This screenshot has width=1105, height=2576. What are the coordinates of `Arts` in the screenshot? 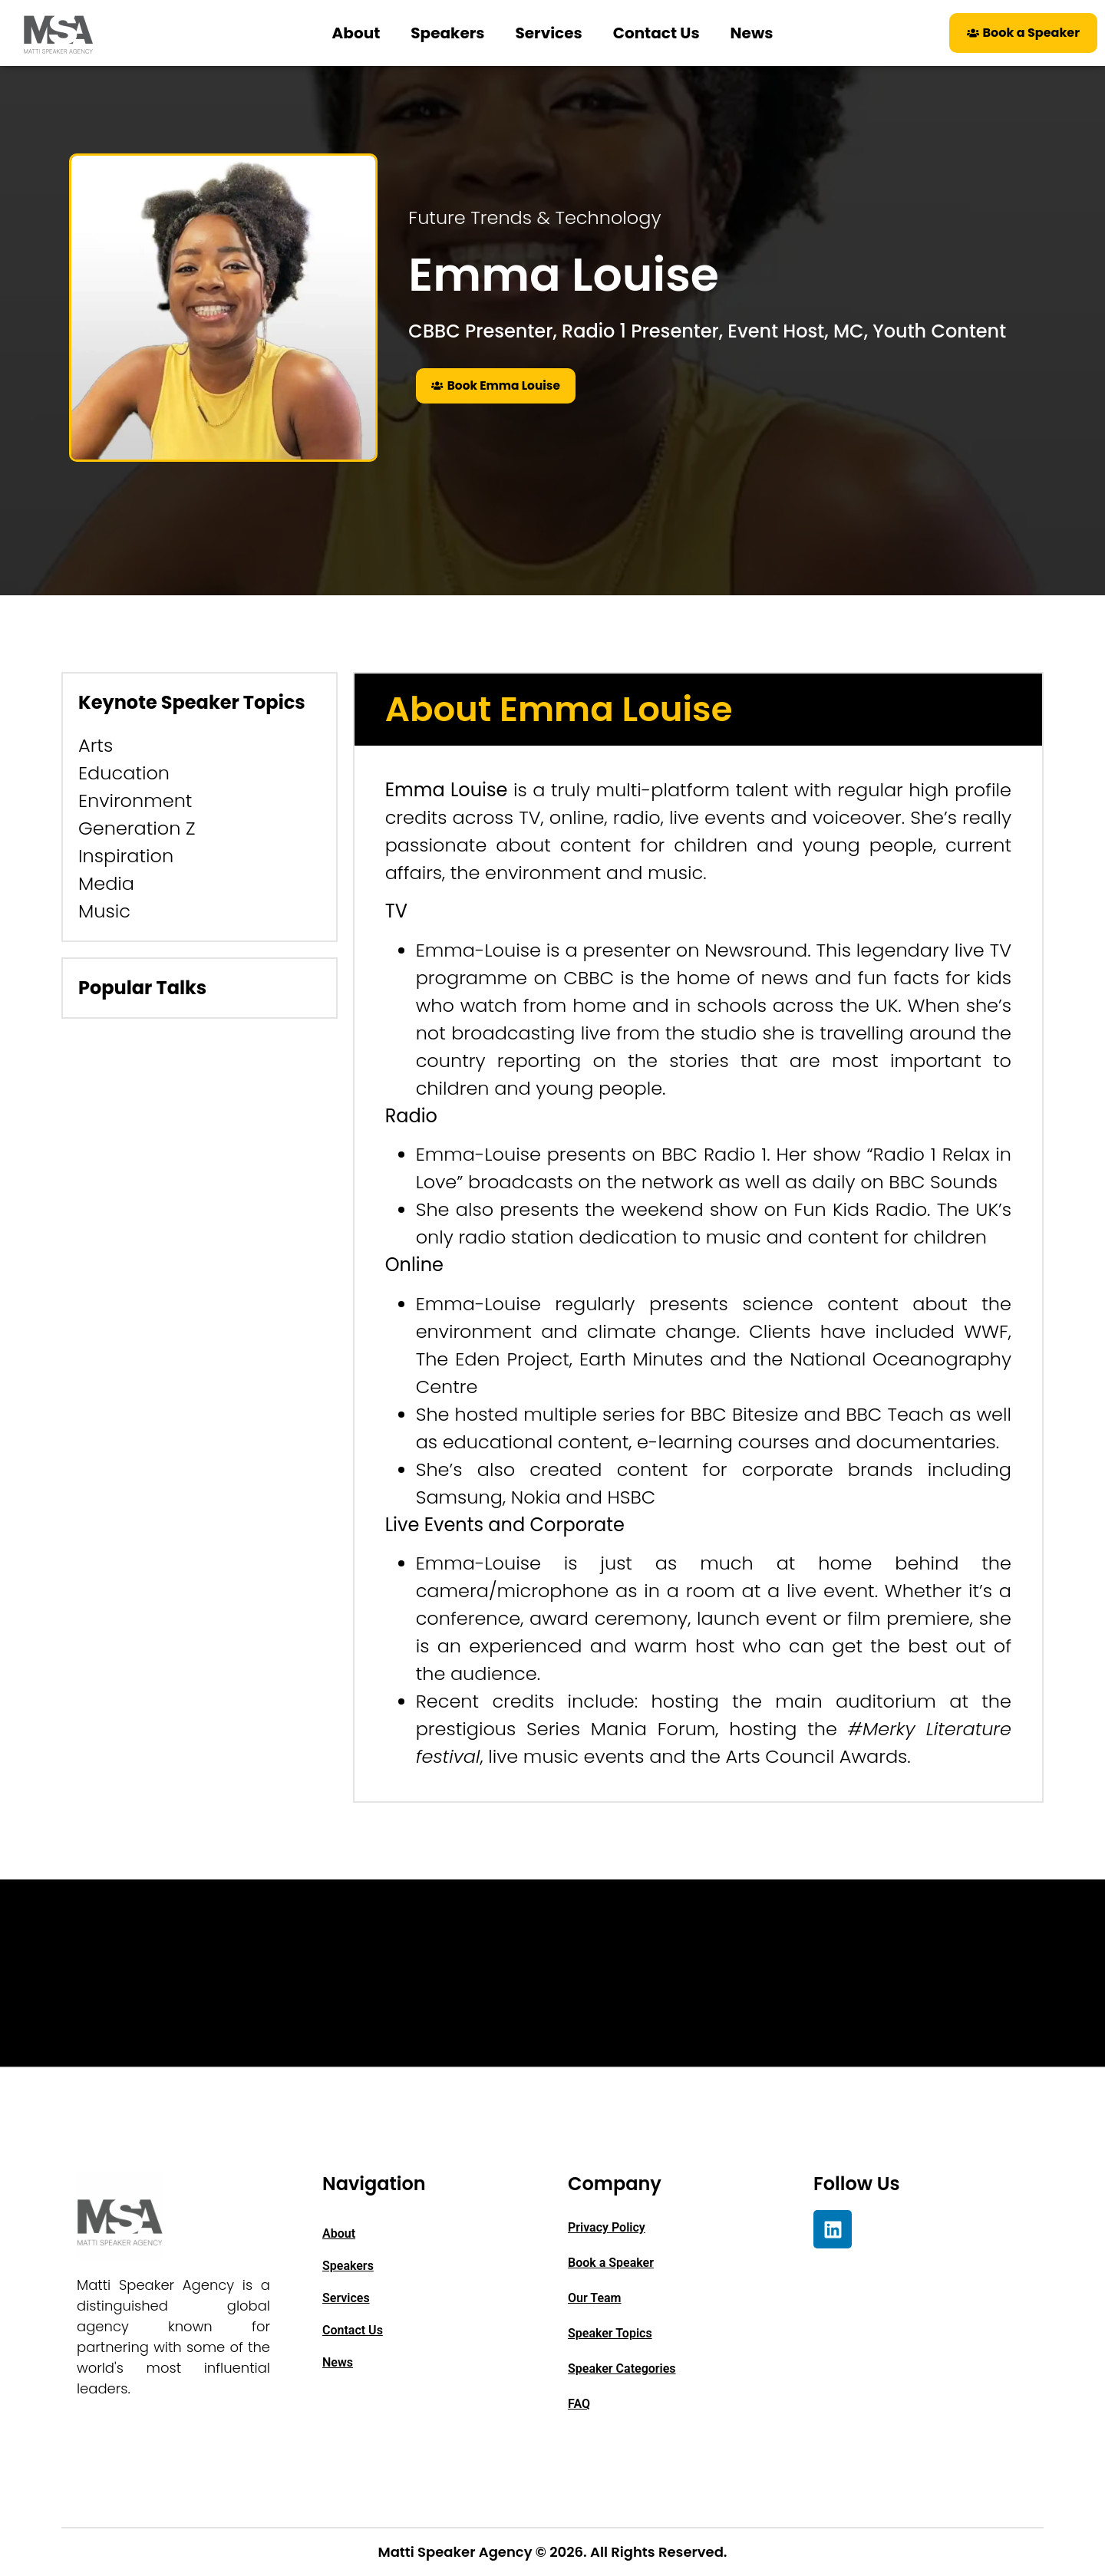 It's located at (95, 745).